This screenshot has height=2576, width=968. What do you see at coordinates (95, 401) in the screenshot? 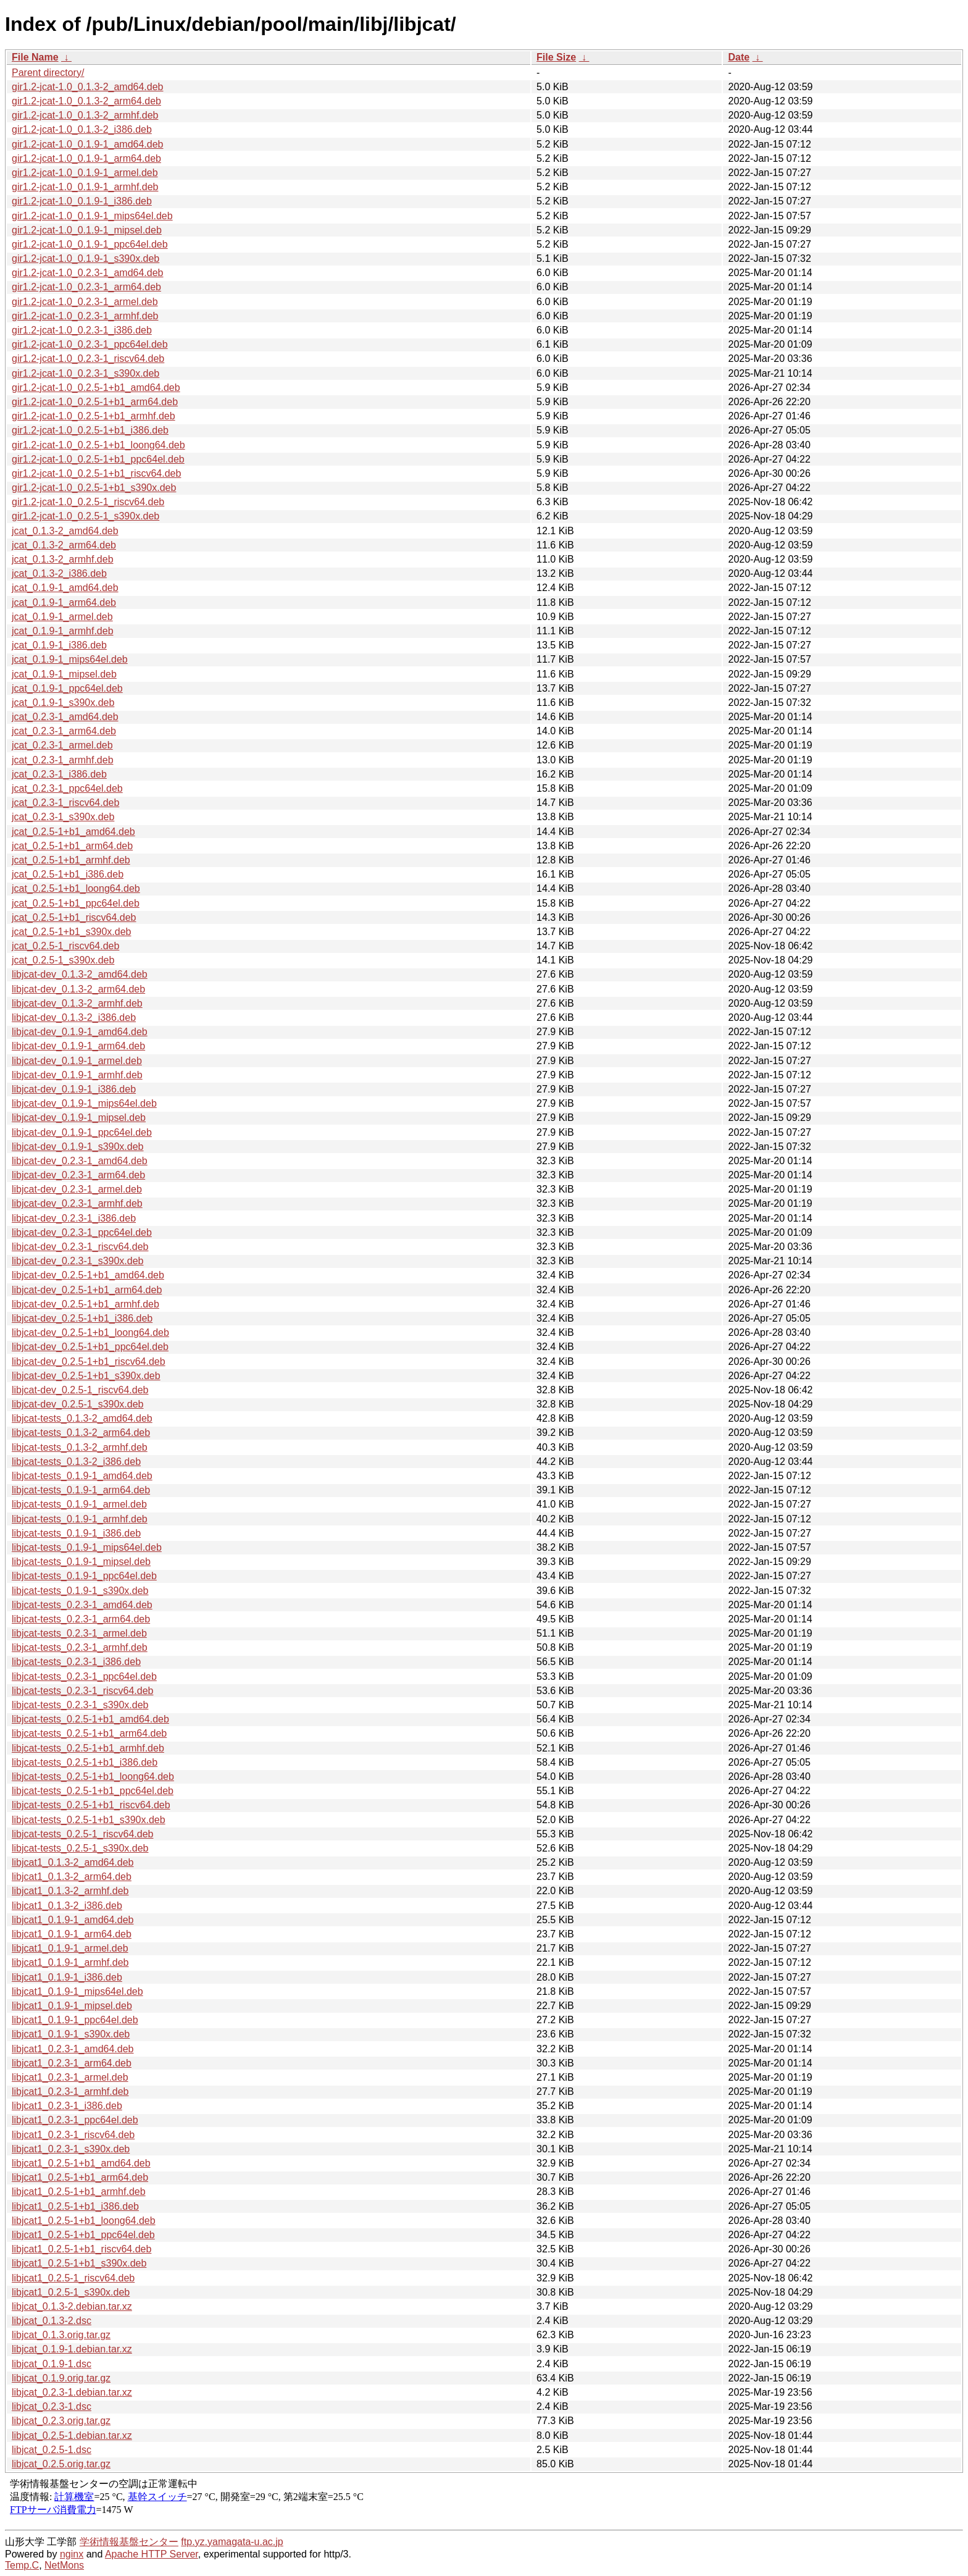
I see `gir1.2-jcat-1.0_0.2.5-1+b1_arm64.deb` at bounding box center [95, 401].